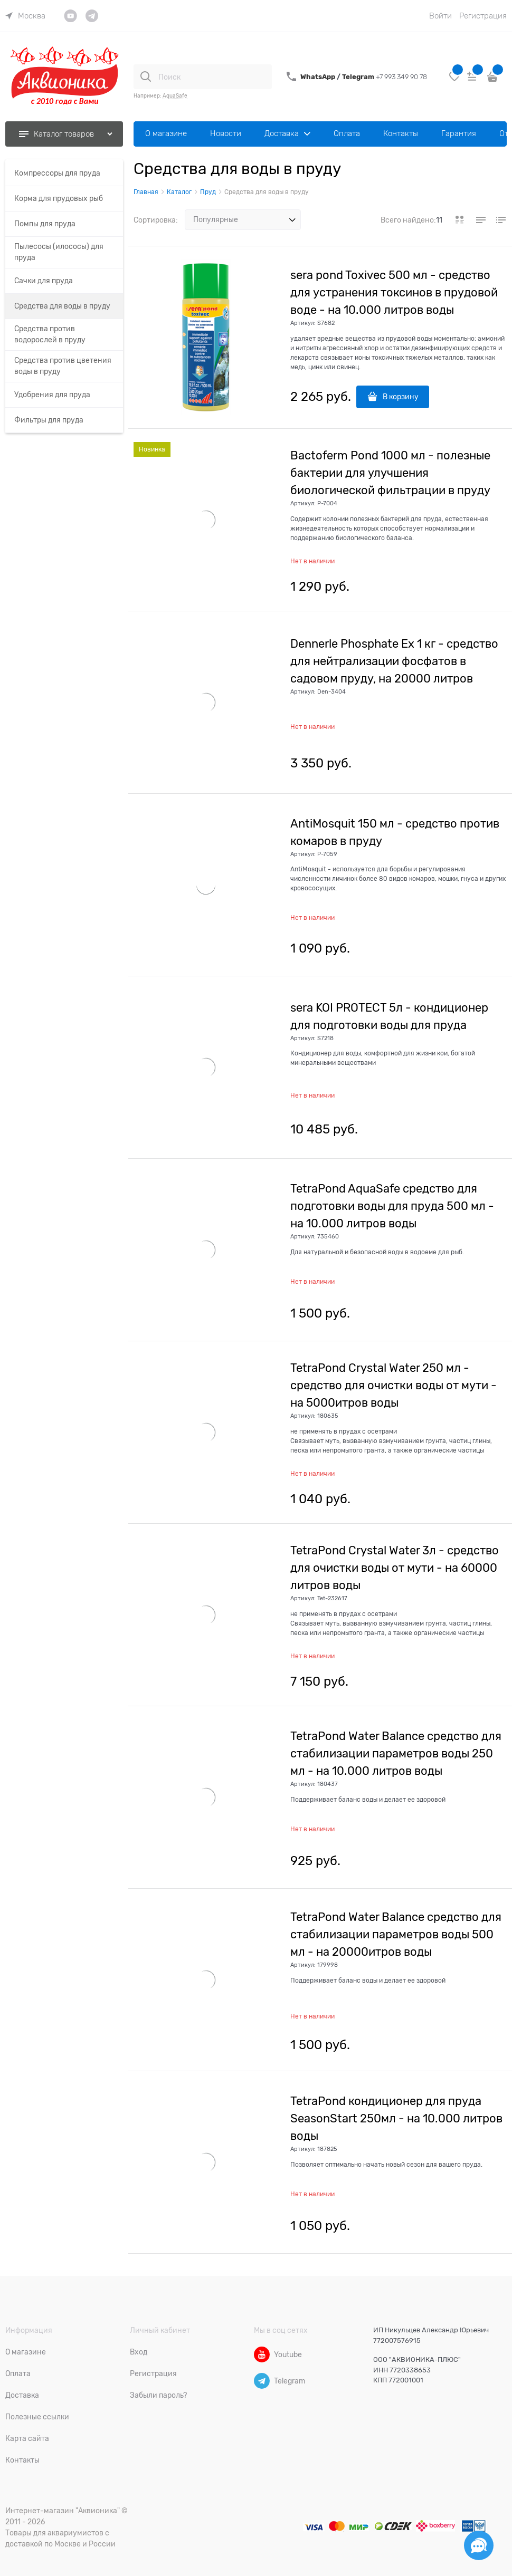  Describe the element at coordinates (394, 292) in the screenshot. I see `sera pond Toxivec 500 мл - средство для устранения токсинов в прудовой воде - на 10.000 литров воды` at that location.